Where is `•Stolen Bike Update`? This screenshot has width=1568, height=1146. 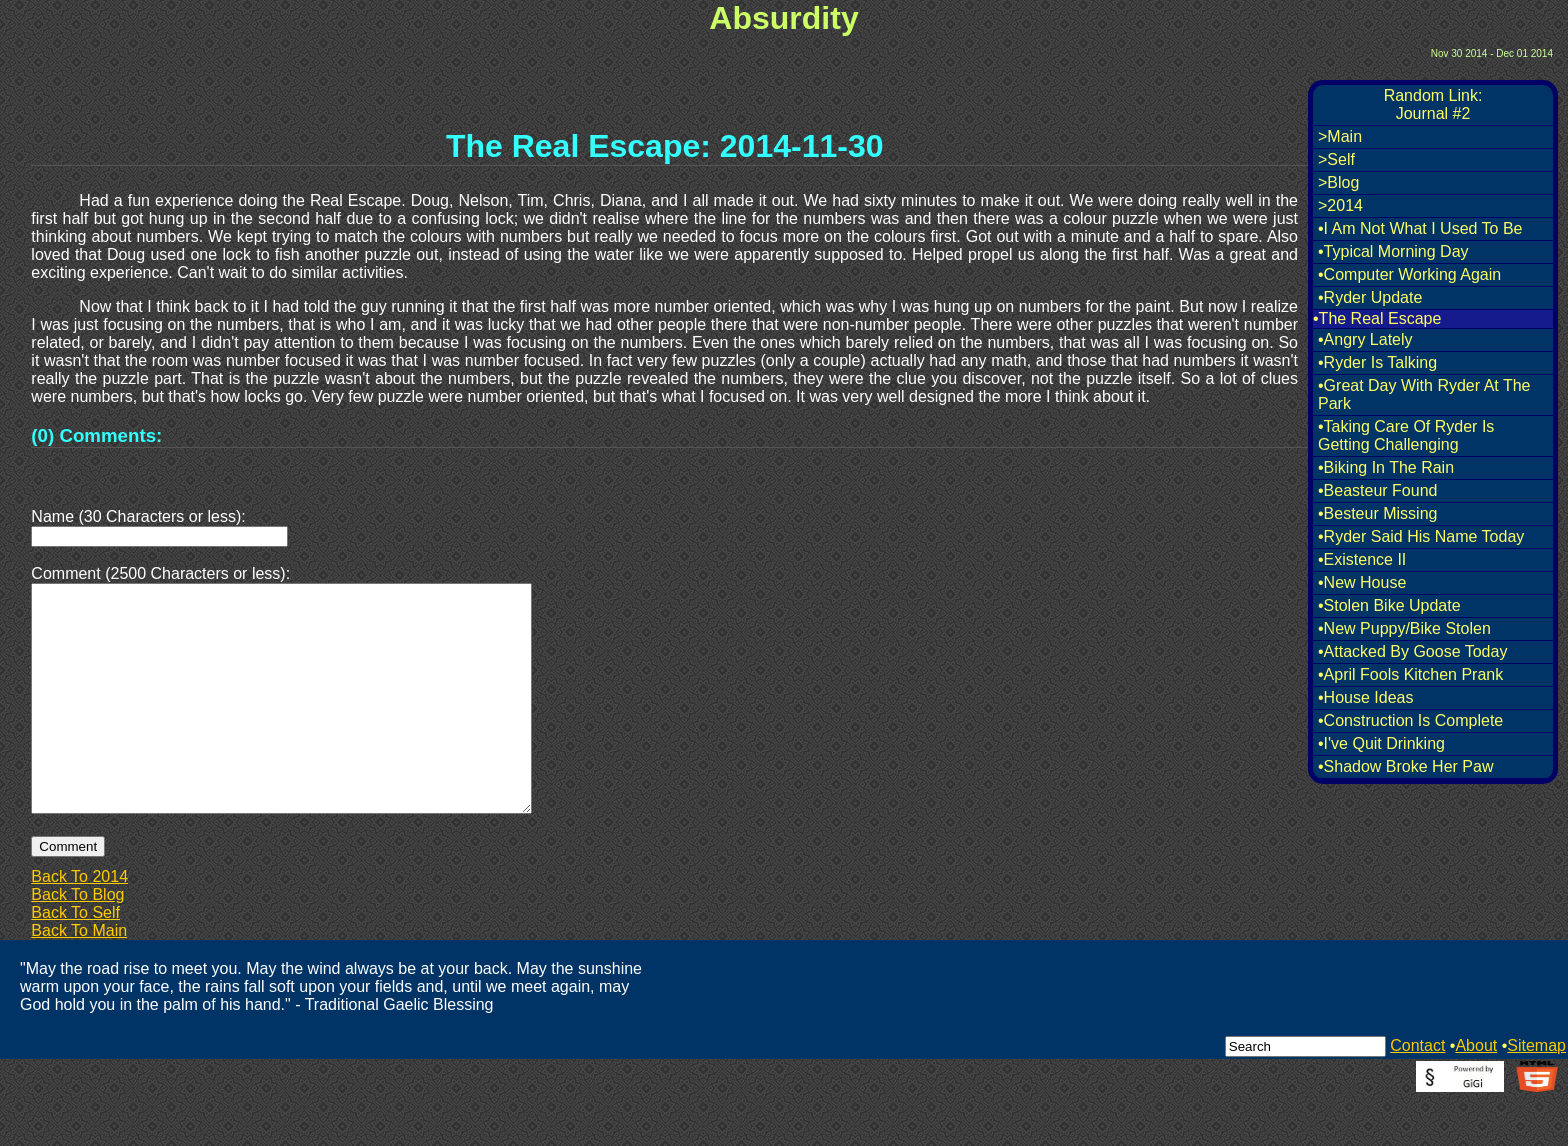 •Stolen Bike Update is located at coordinates (1389, 605).